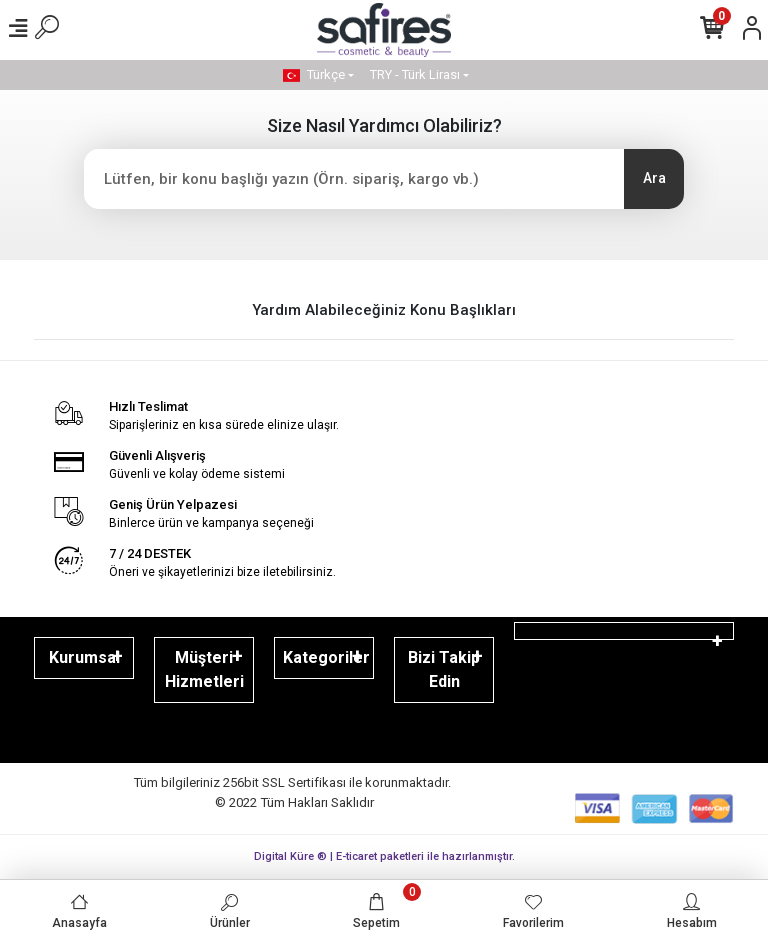 This screenshot has width=768, height=944. What do you see at coordinates (84, 657) in the screenshot?
I see `Kurumsal` at bounding box center [84, 657].